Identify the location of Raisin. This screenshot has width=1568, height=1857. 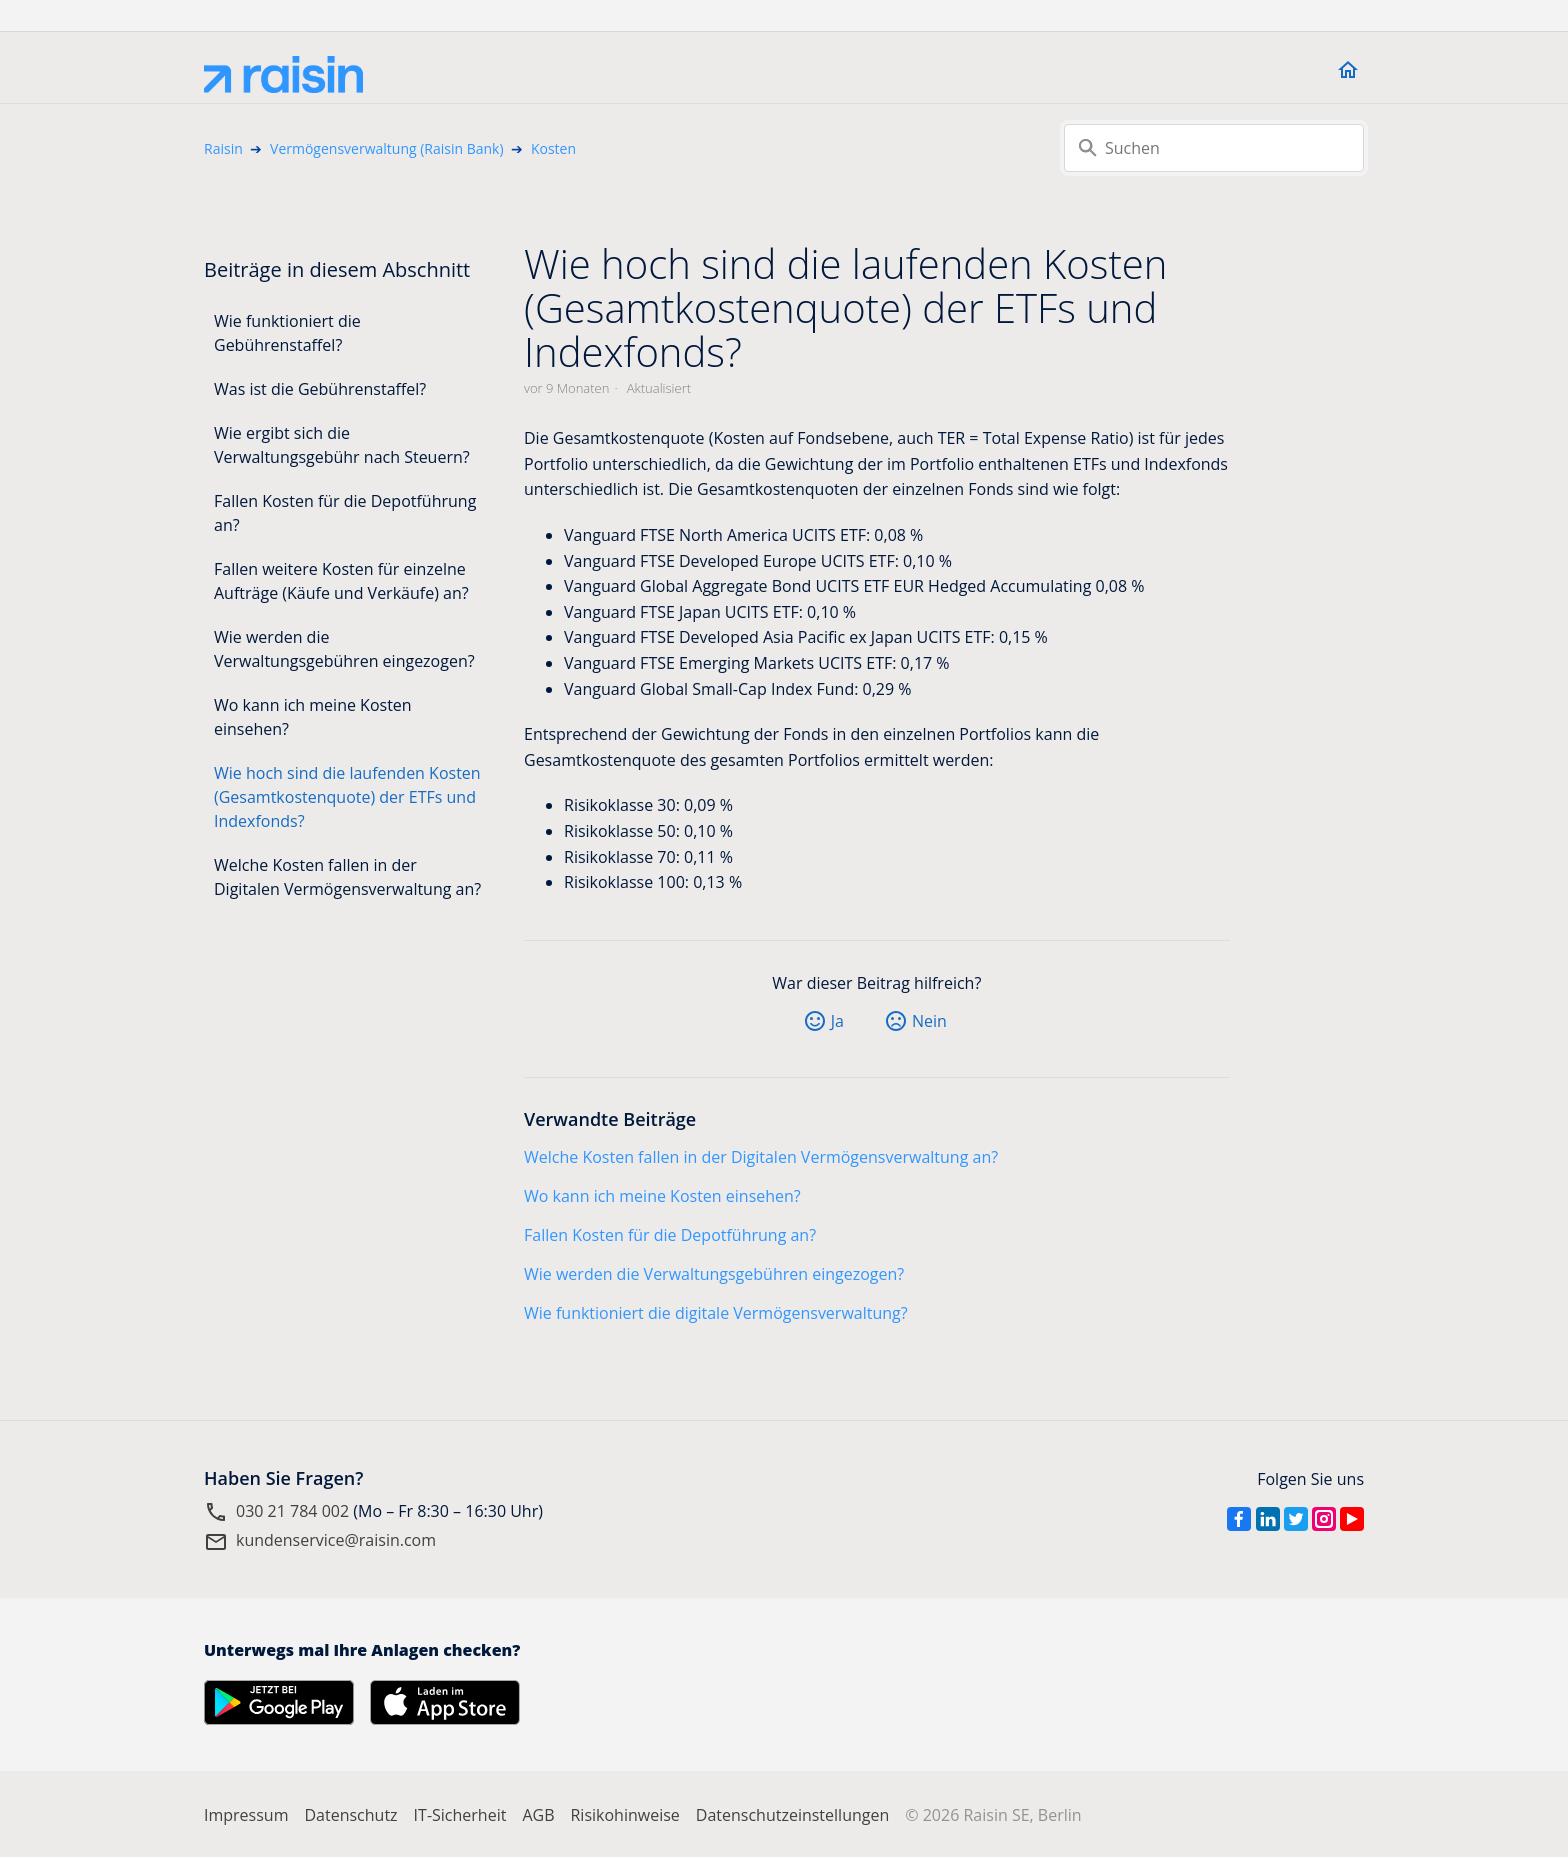
(223, 148).